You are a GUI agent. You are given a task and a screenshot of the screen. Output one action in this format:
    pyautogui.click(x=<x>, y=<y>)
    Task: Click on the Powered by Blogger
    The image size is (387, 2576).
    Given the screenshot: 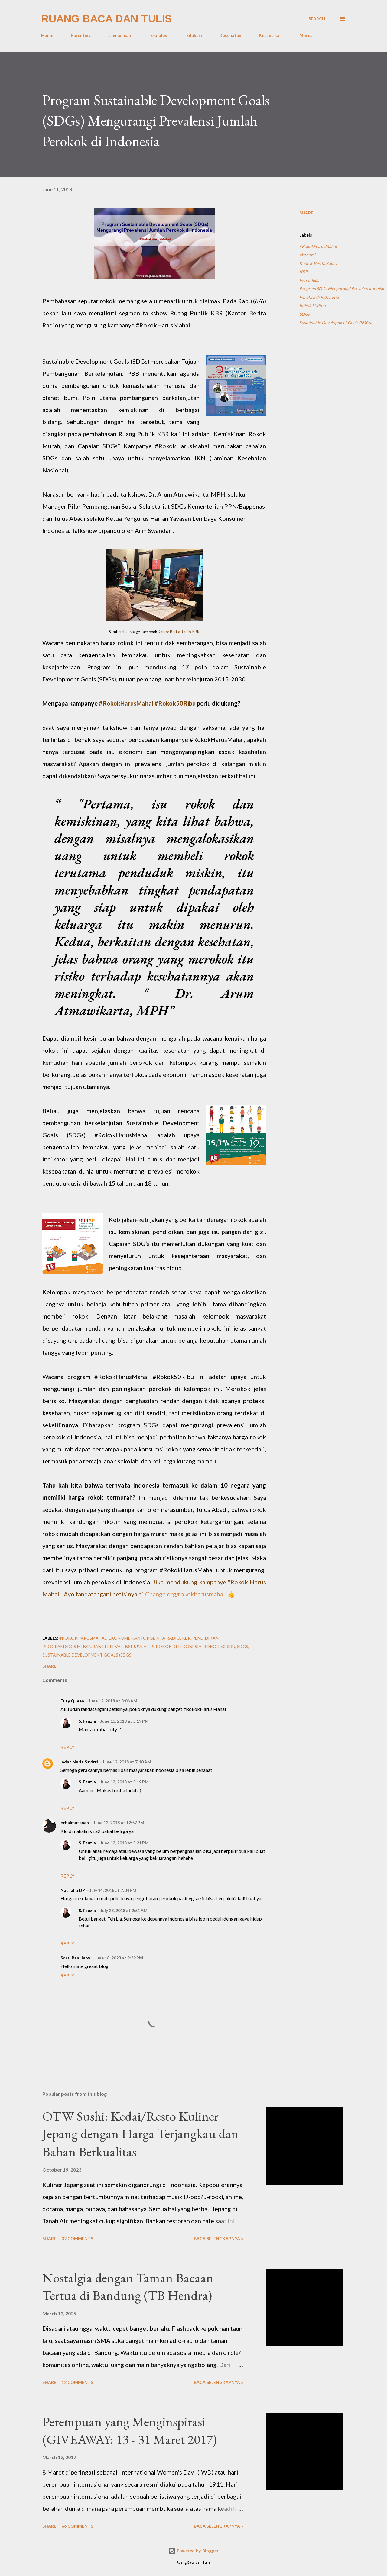 What is the action you would take?
    pyautogui.click(x=193, y=2551)
    